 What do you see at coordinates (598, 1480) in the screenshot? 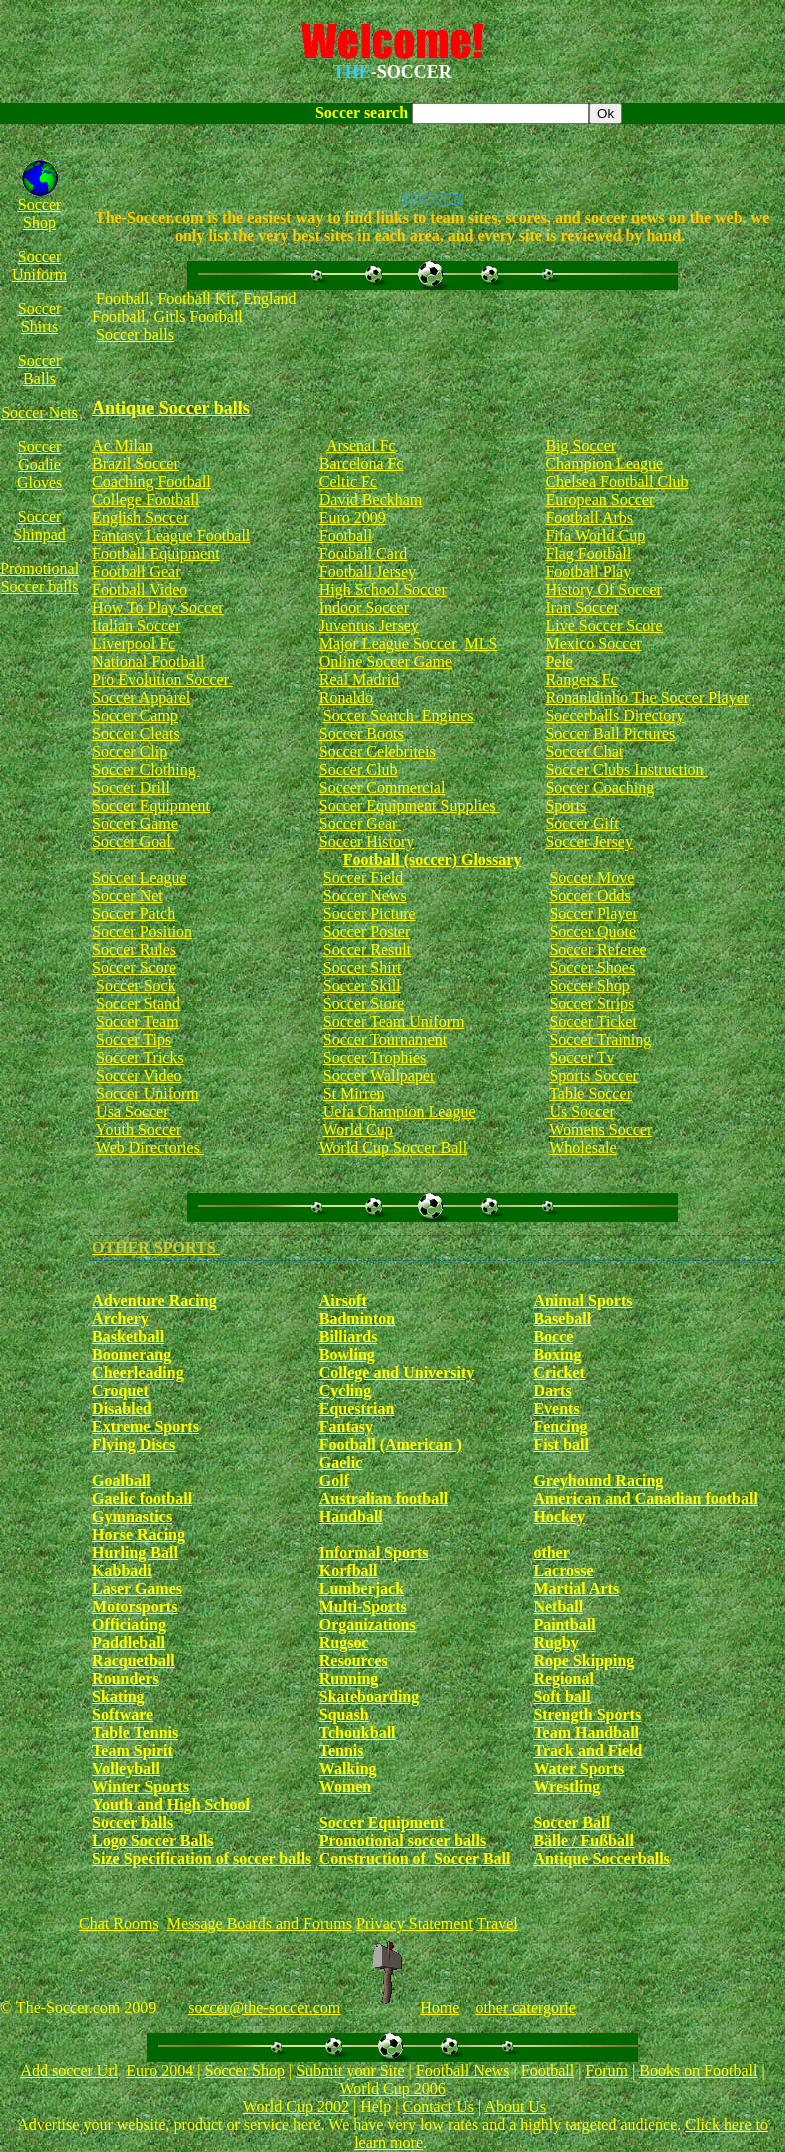
I see `Greyhound Racing` at bounding box center [598, 1480].